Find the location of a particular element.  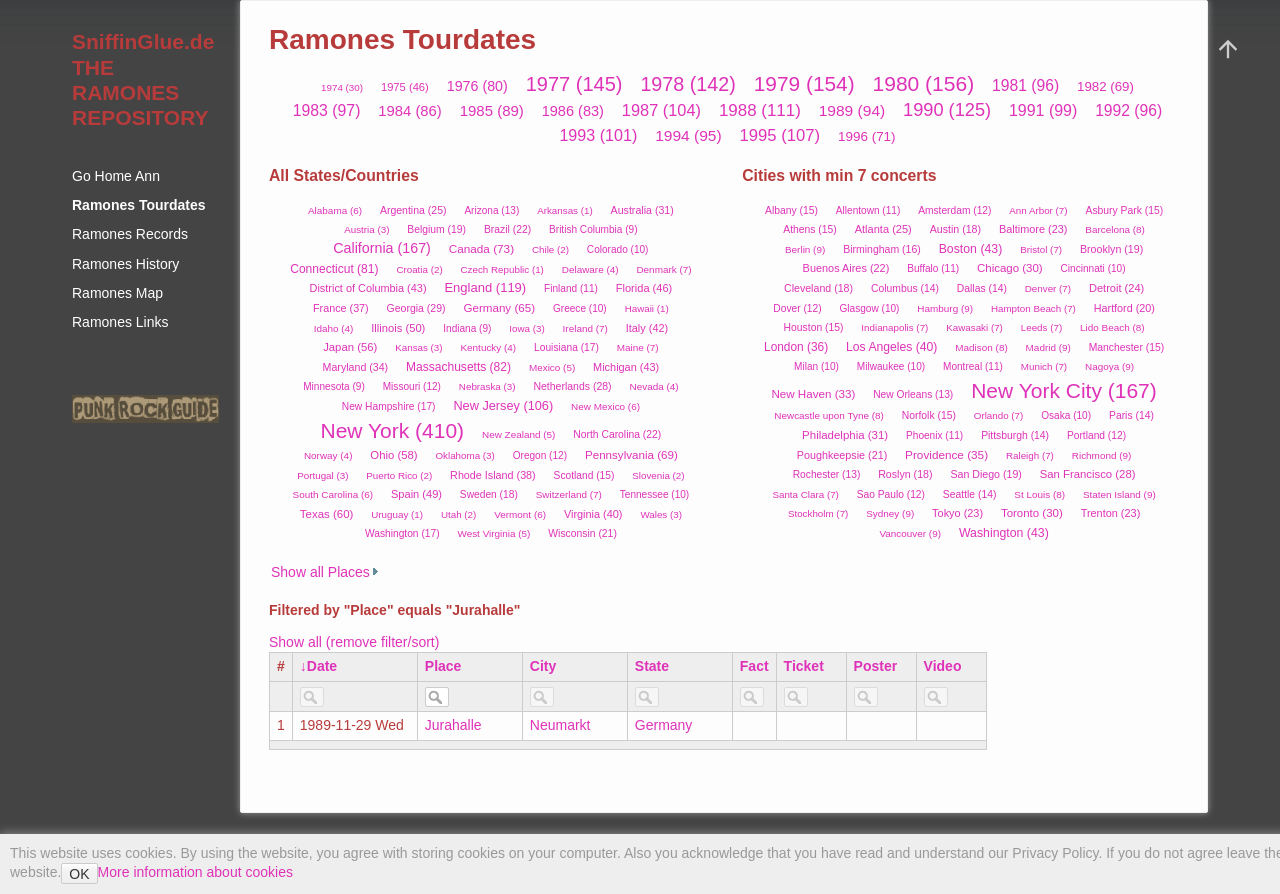

1996 (71) is located at coordinates (867, 136).